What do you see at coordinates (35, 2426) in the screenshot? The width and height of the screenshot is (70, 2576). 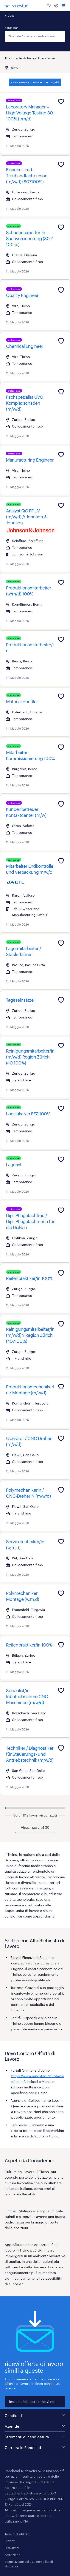 I see `[Aziende]` at bounding box center [35, 2426].